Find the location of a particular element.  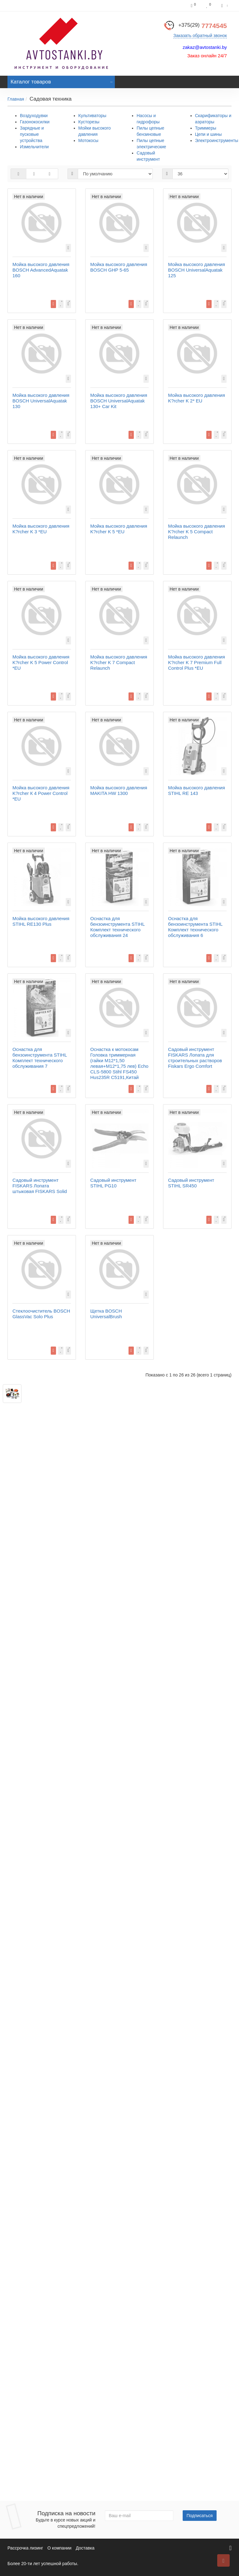

Подписаться is located at coordinates (200, 2515).